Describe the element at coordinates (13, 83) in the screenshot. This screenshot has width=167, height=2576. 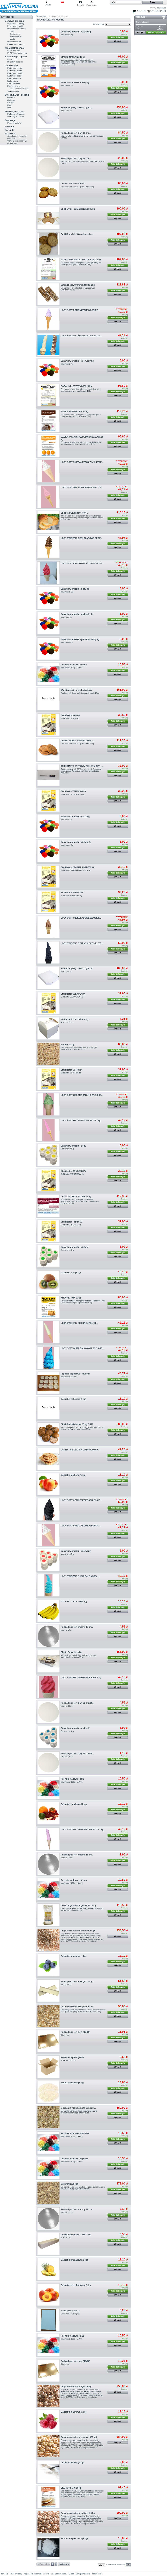
I see `Kubki do lodów` at that location.